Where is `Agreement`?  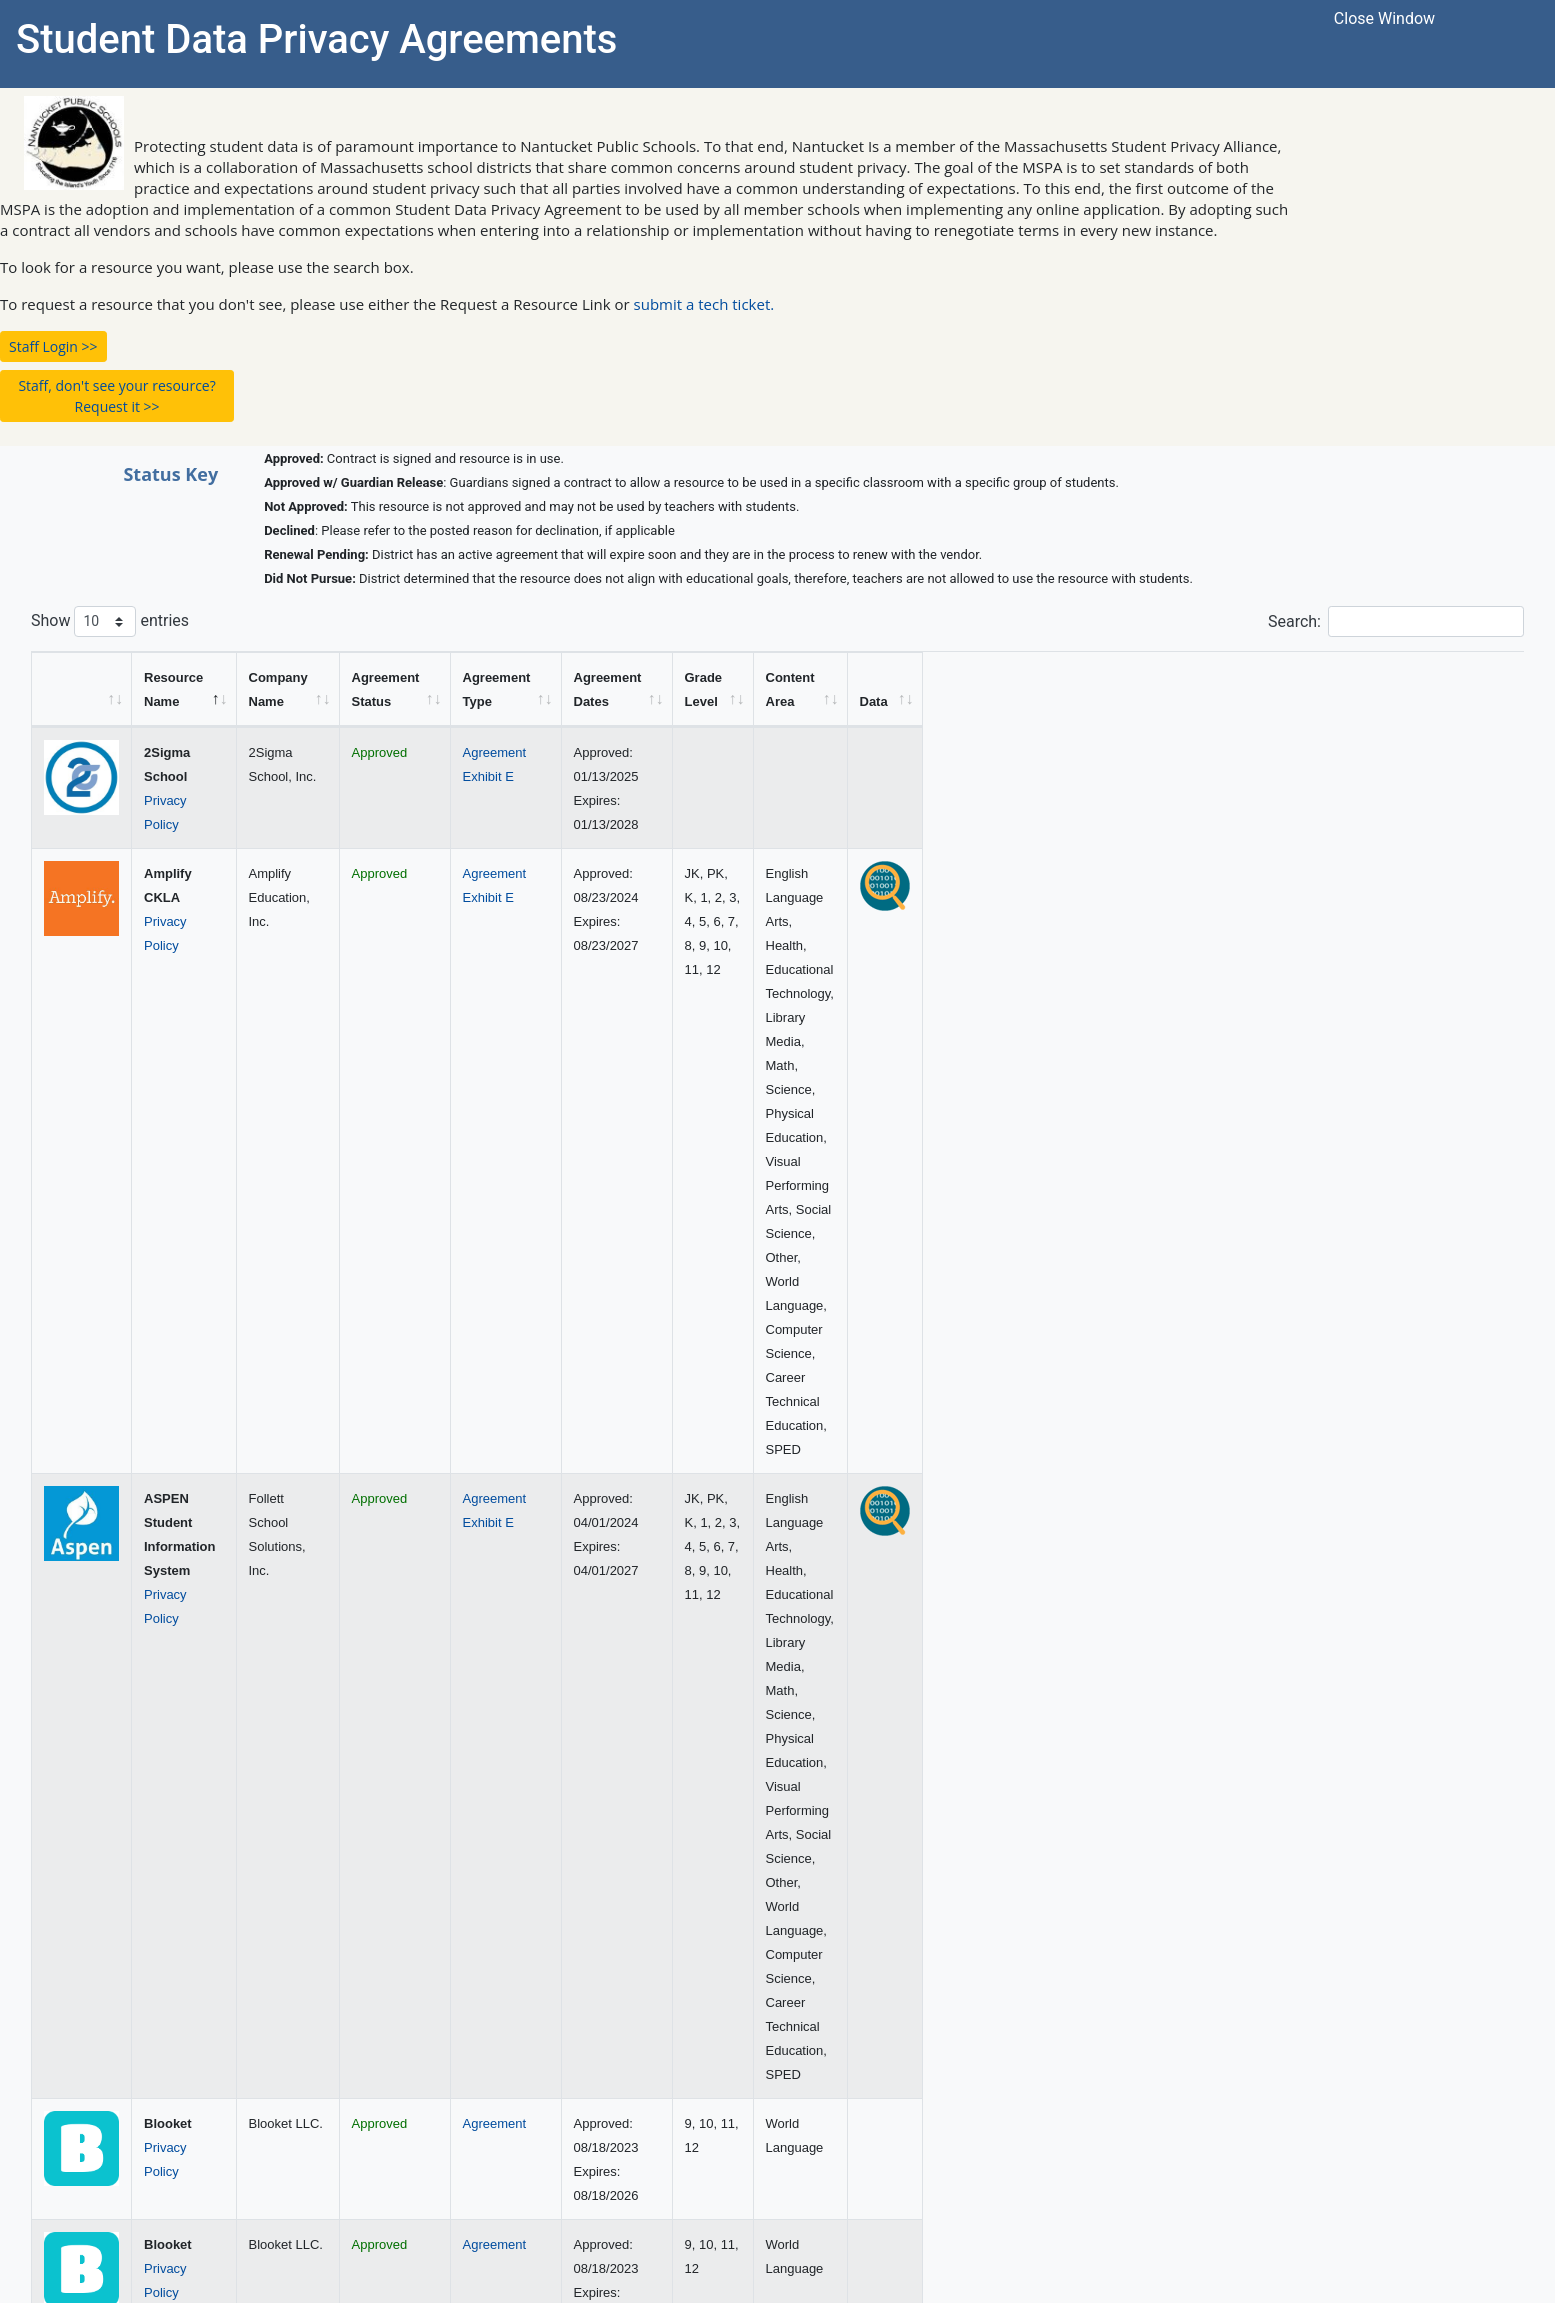 Agreement is located at coordinates (837, 752).